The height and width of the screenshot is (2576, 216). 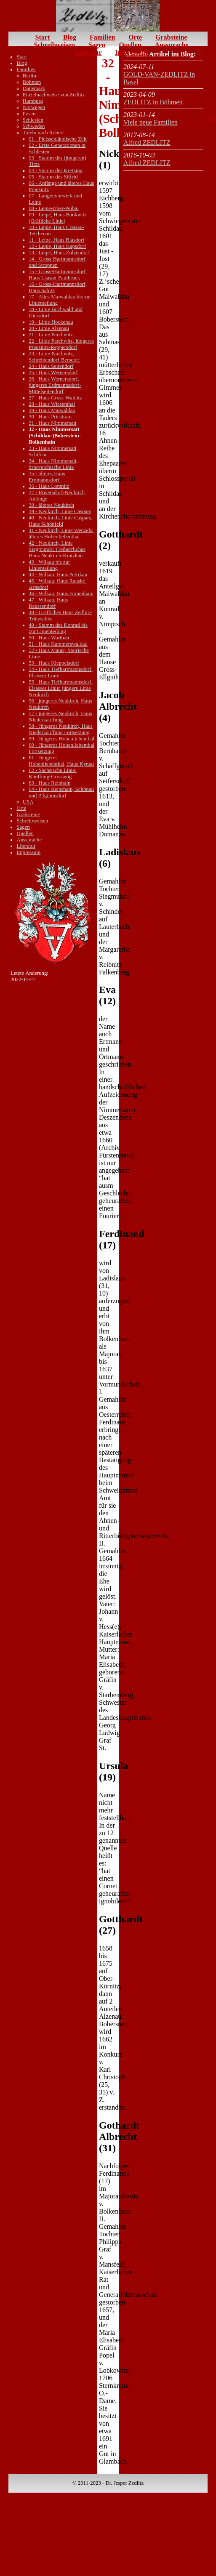 I want to click on 39 - Neukirch, Linie Caspars, so click(x=60, y=511).